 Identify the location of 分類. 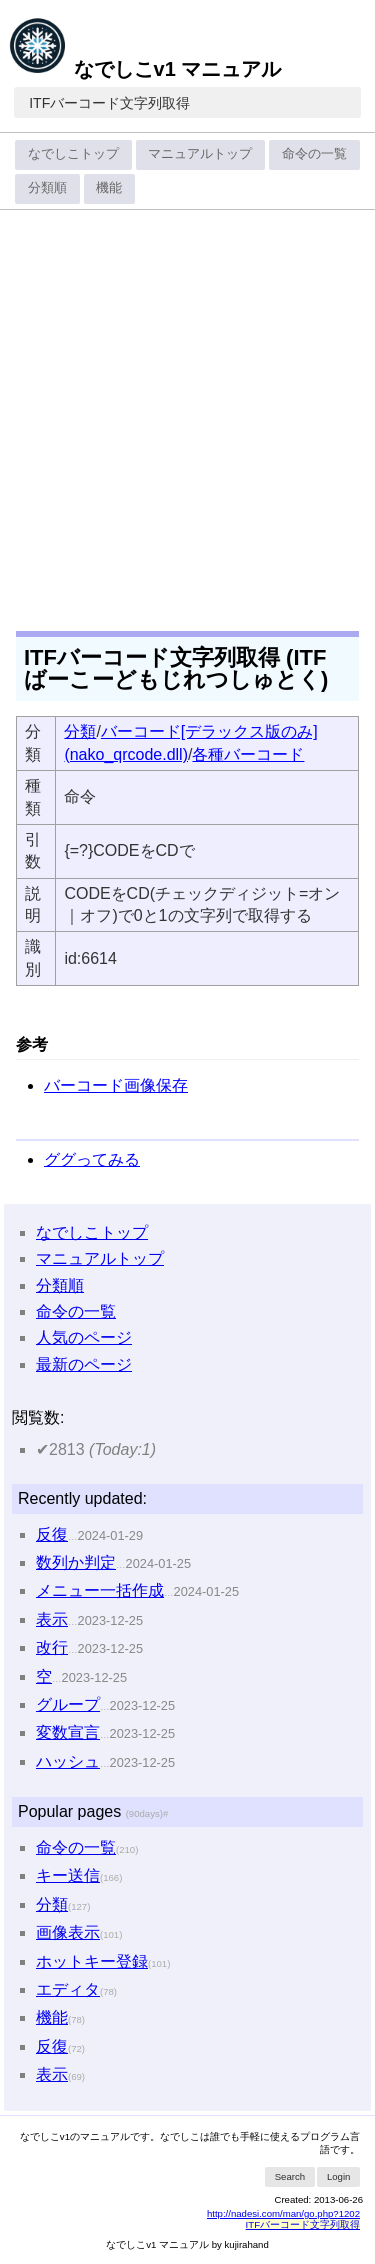
(80, 731).